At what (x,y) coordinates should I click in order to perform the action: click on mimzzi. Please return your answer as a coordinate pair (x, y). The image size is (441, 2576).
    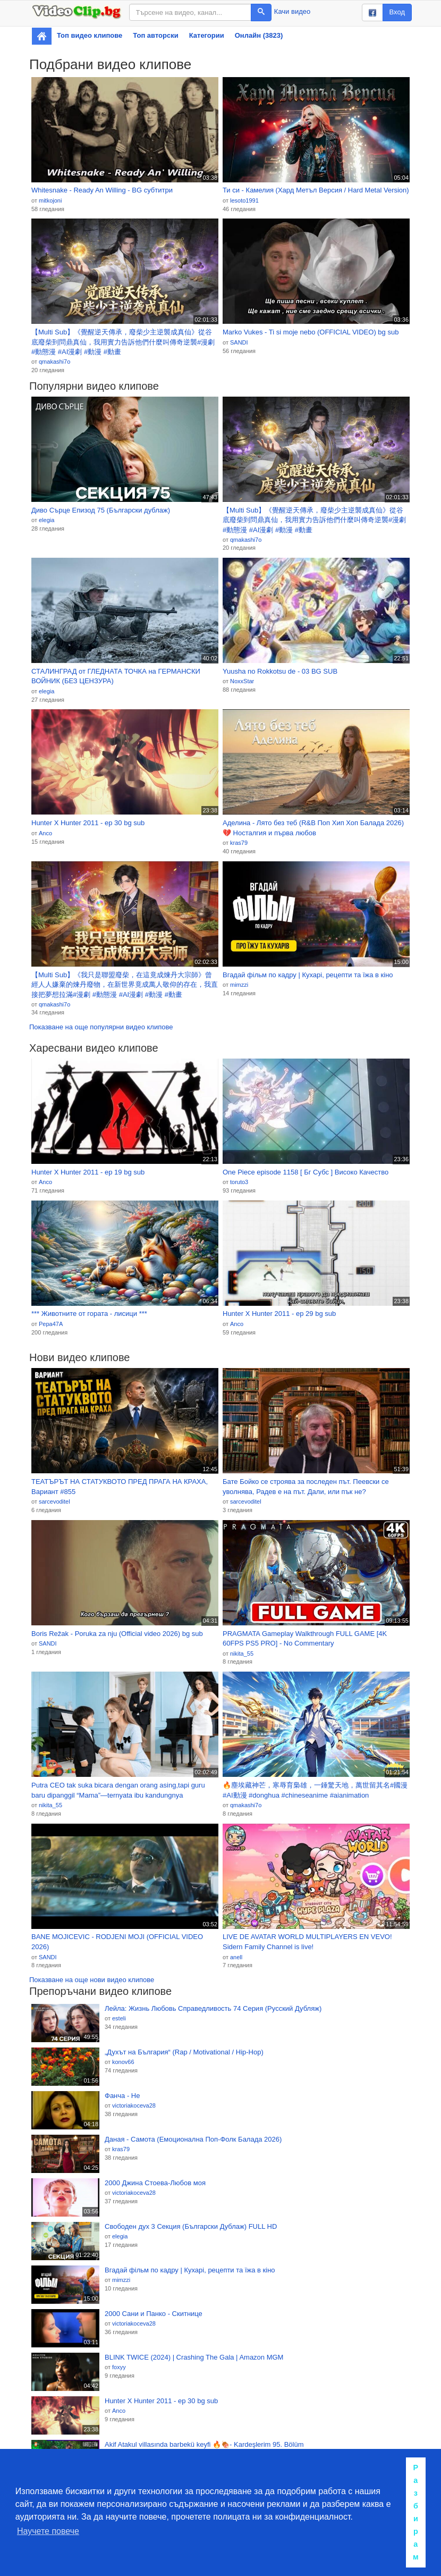
    Looking at the image, I should click on (239, 984).